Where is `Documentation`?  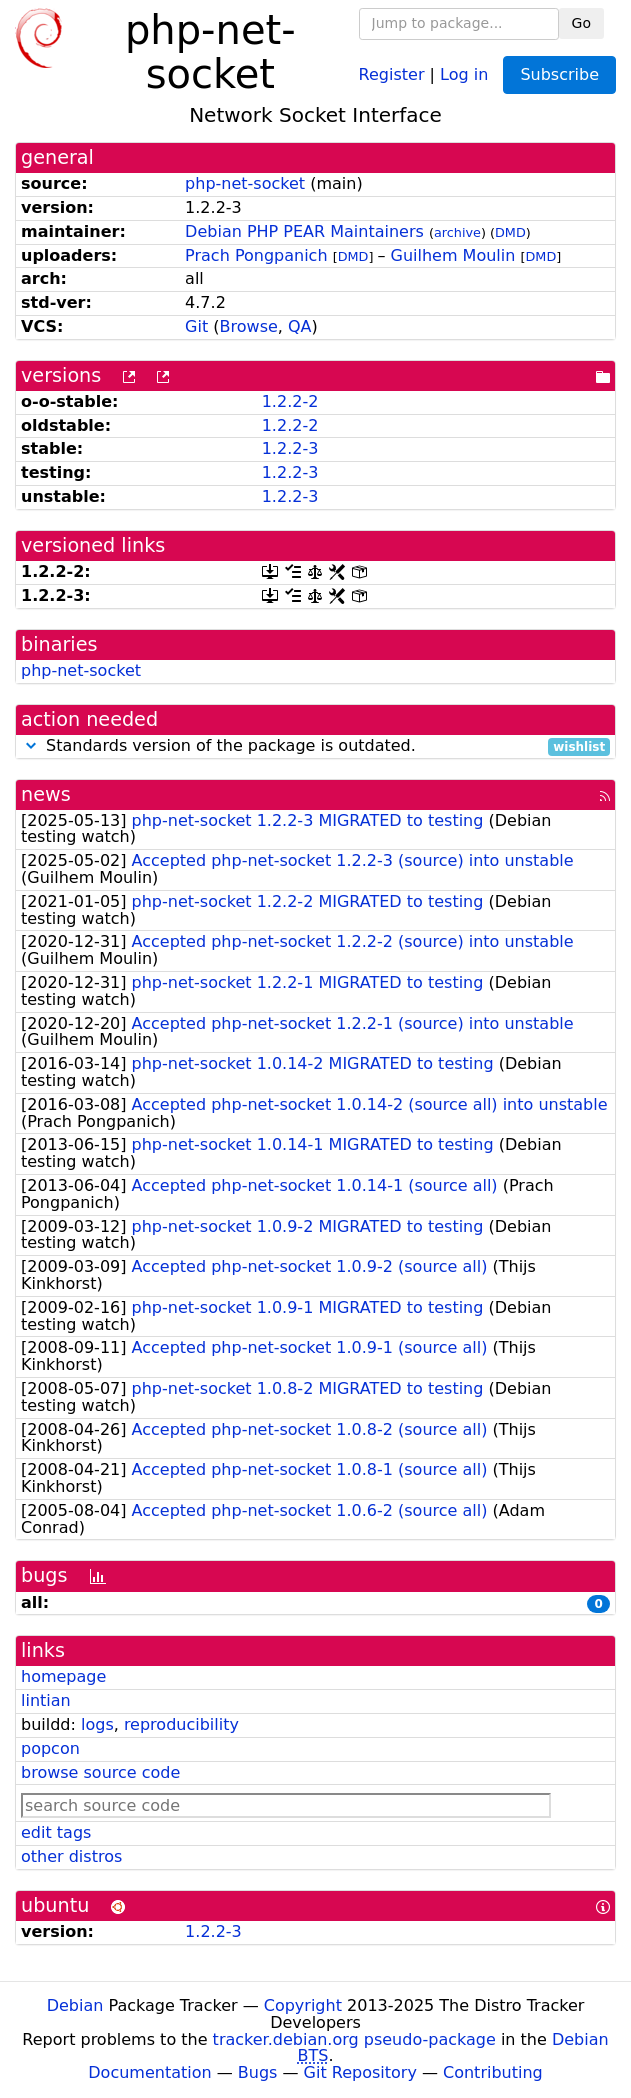
Documentation is located at coordinates (149, 2072).